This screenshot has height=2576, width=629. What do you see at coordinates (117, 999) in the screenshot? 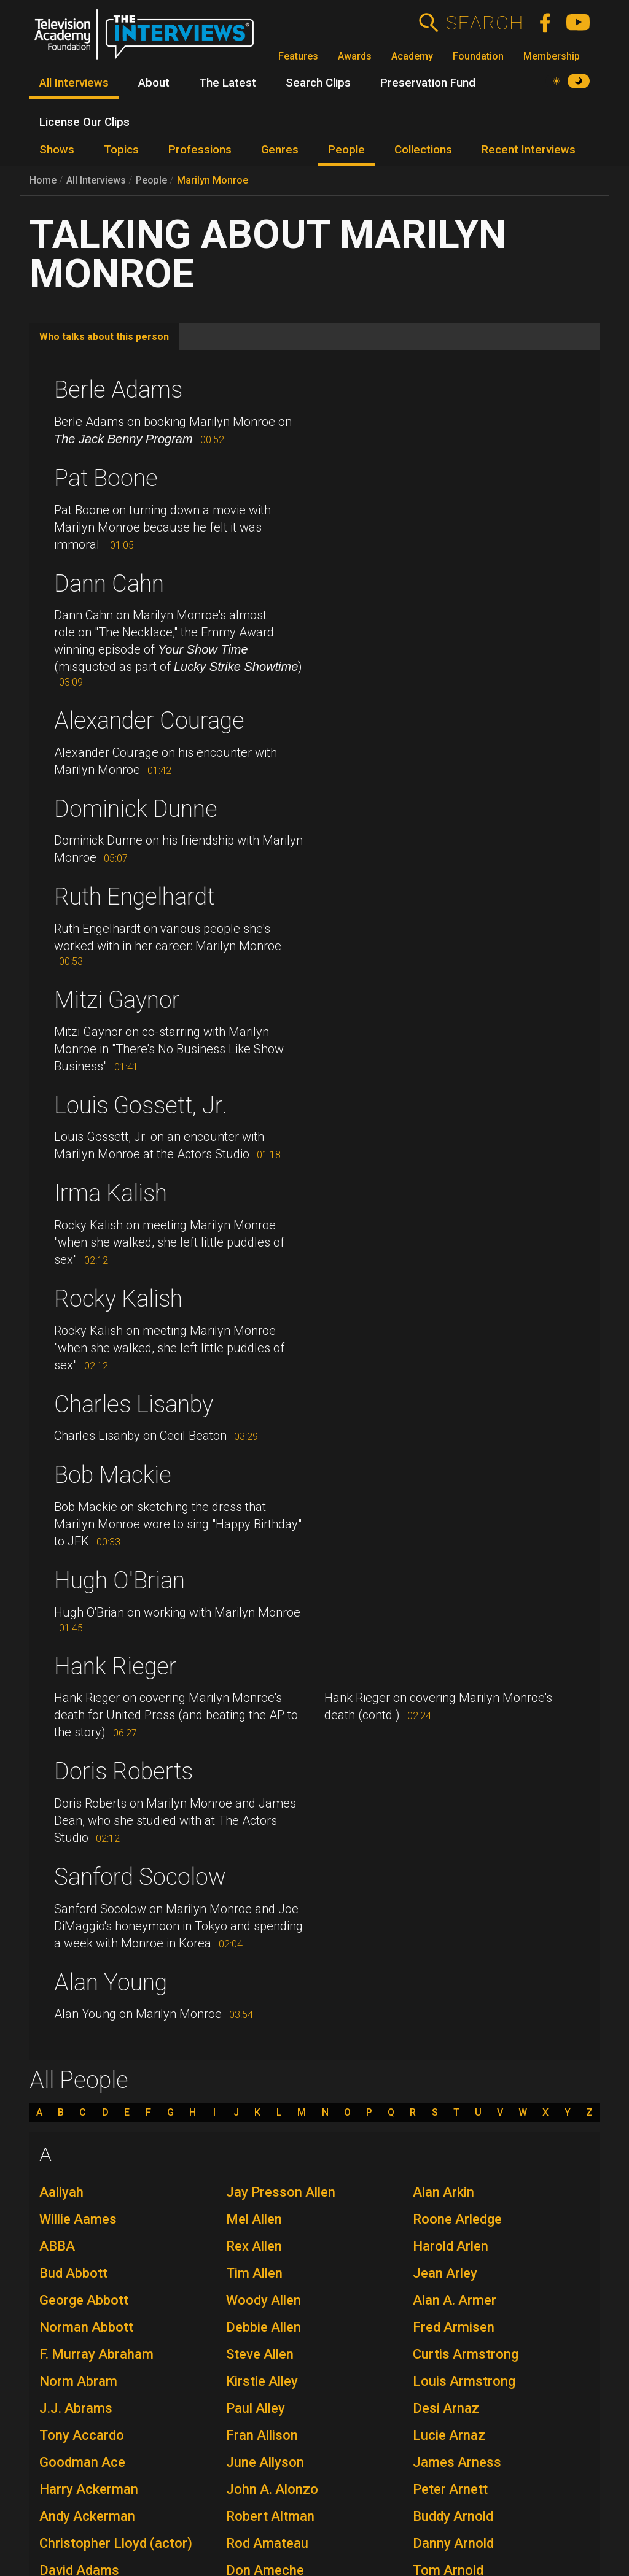
I see `Mitzi Gaynor` at bounding box center [117, 999].